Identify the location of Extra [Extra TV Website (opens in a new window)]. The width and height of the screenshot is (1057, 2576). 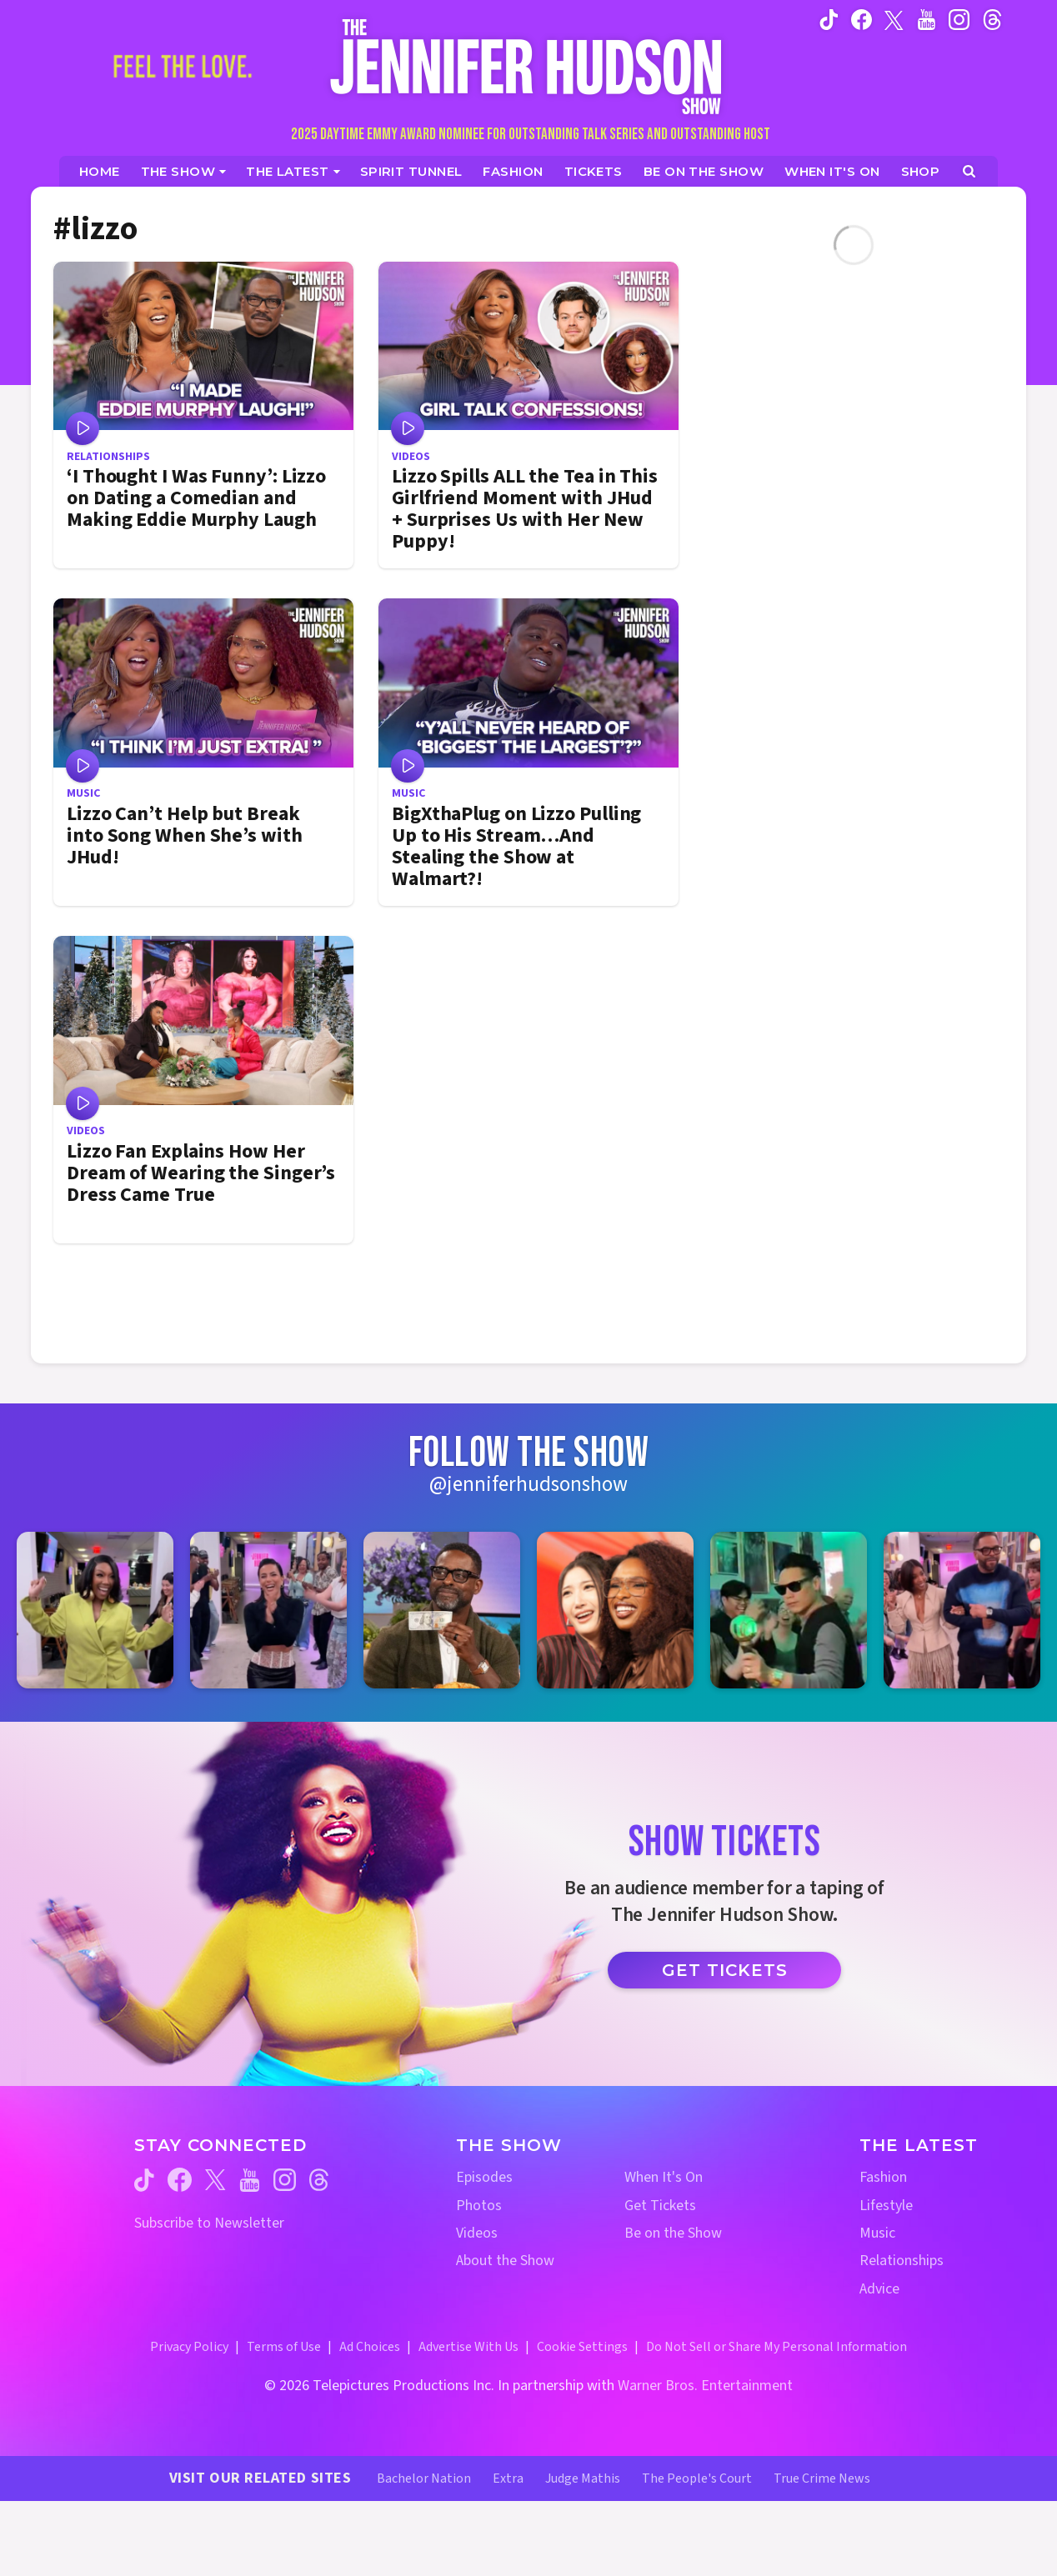
(508, 2478).